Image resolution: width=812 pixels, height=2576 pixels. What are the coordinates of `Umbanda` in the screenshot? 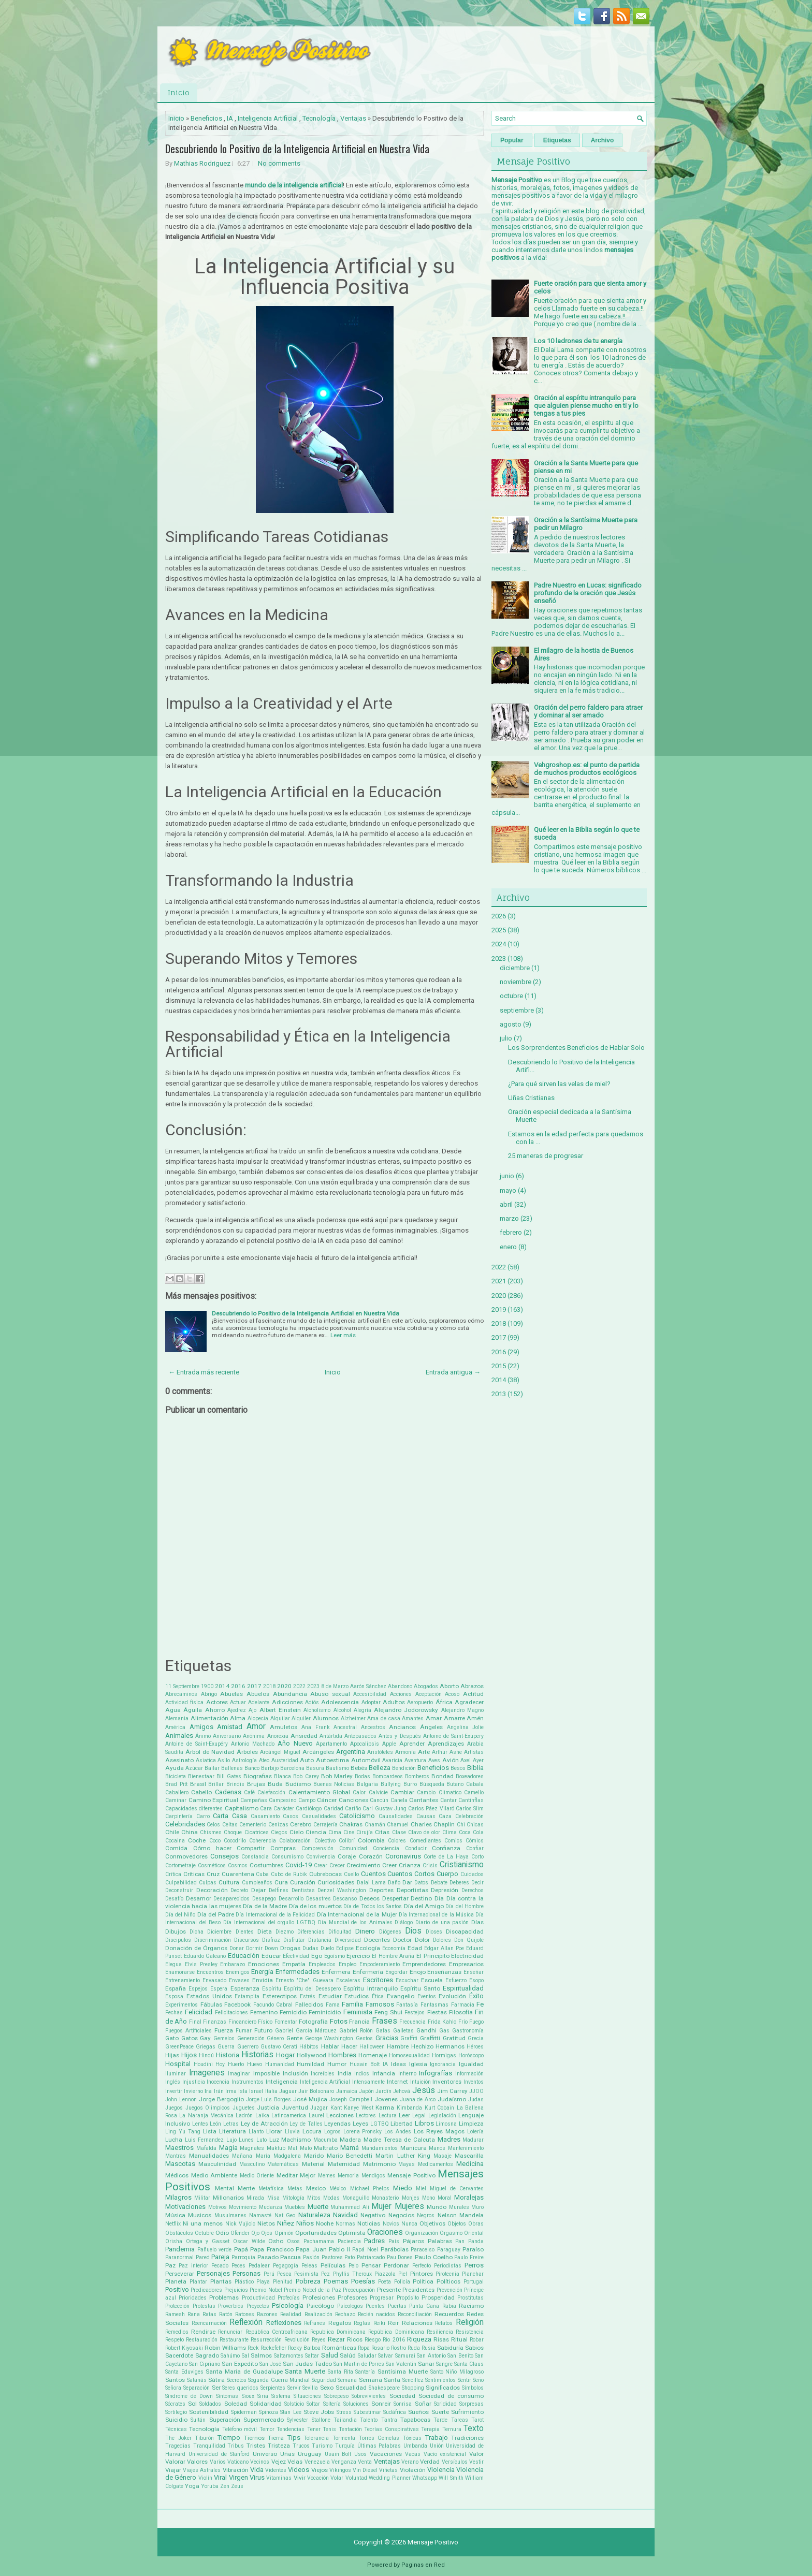 It's located at (415, 2445).